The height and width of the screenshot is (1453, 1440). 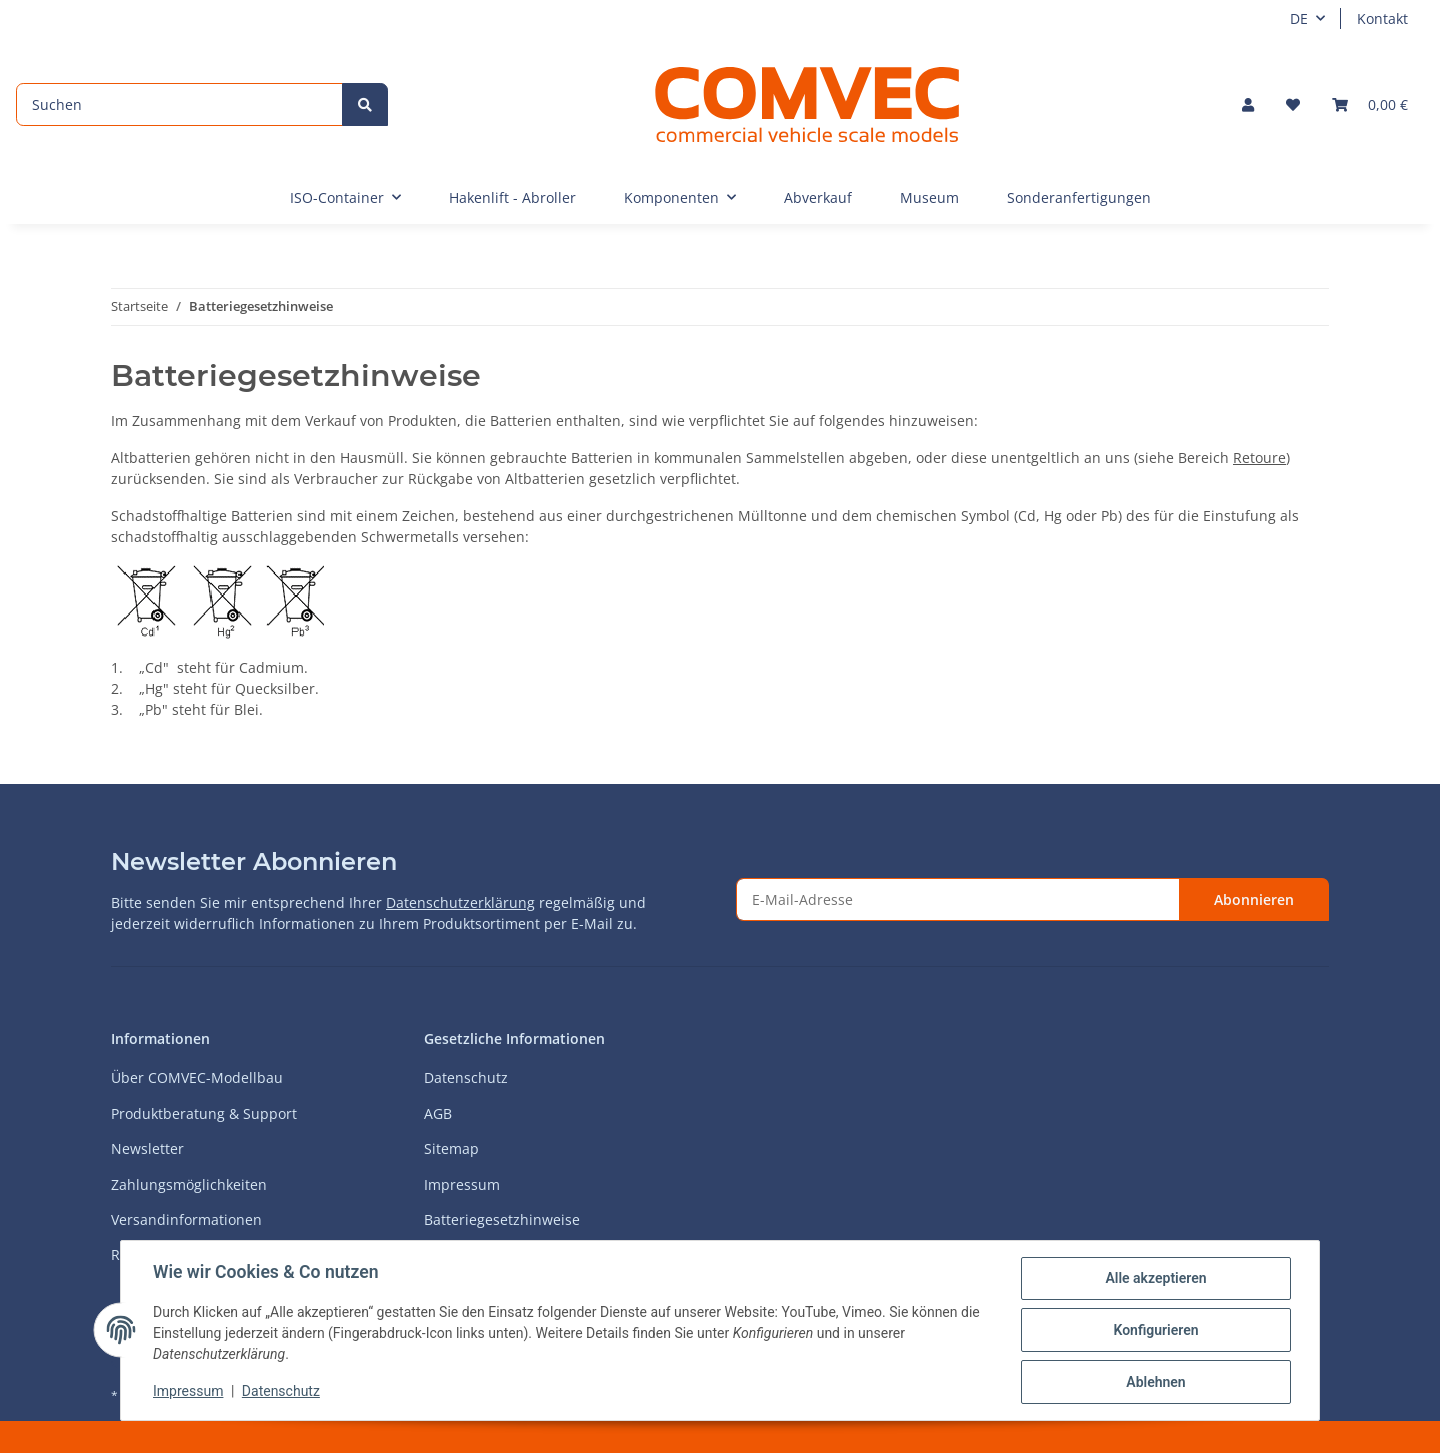 I want to click on Produktberatung & Support, so click(x=204, y=1113).